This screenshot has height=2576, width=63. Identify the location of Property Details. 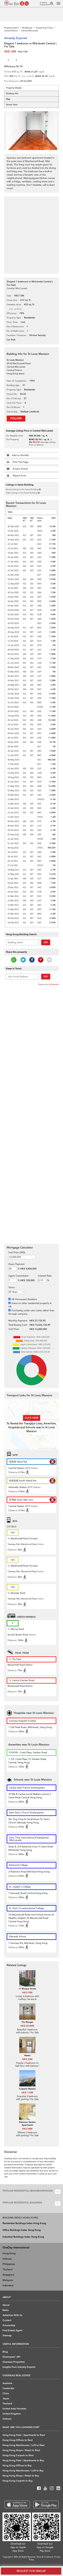
(14, 88).